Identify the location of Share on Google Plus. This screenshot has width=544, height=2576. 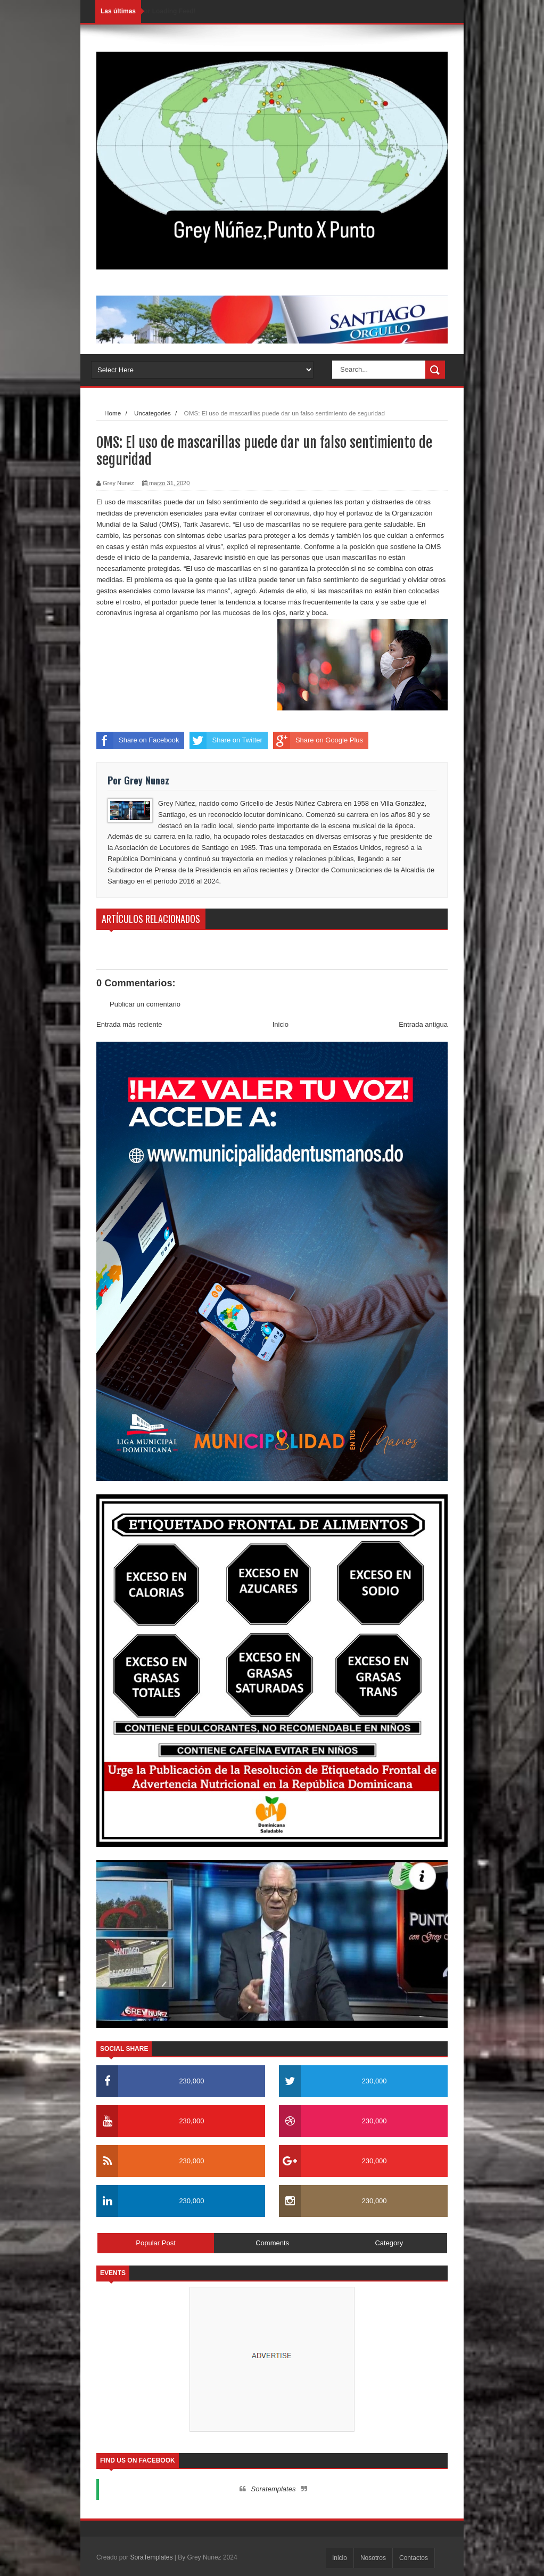
(318, 740).